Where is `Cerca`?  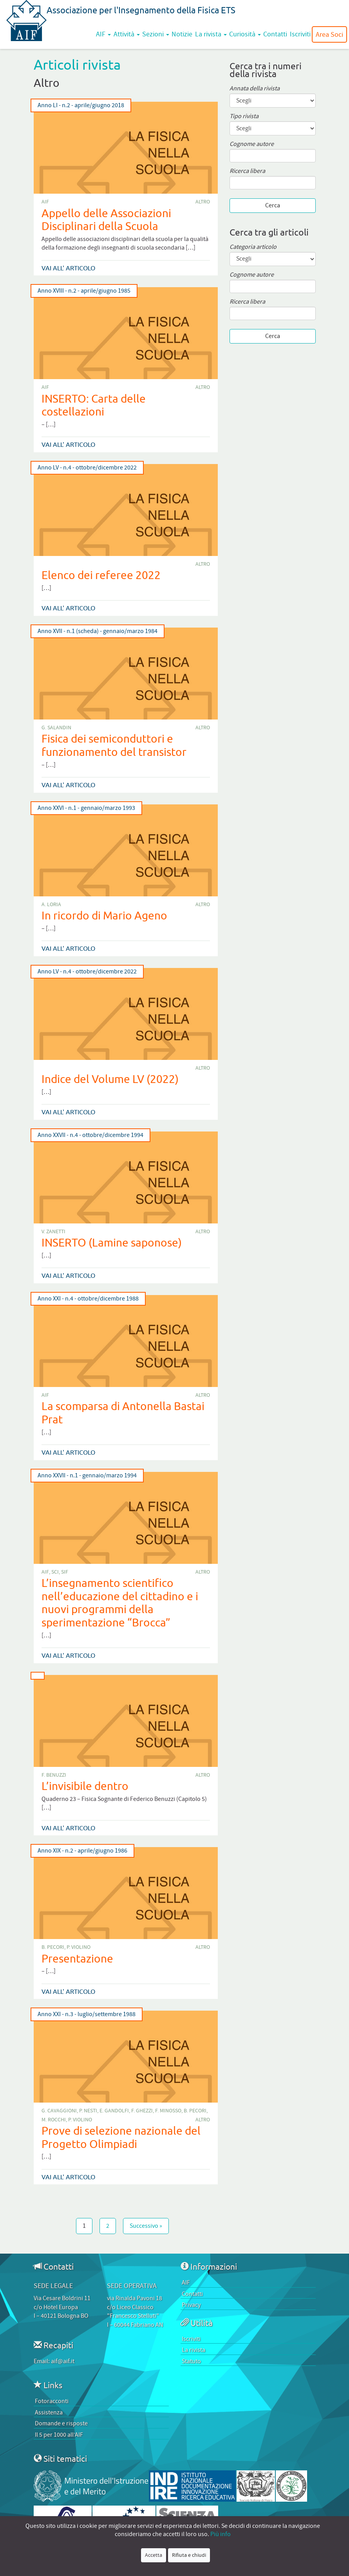 Cerca is located at coordinates (272, 205).